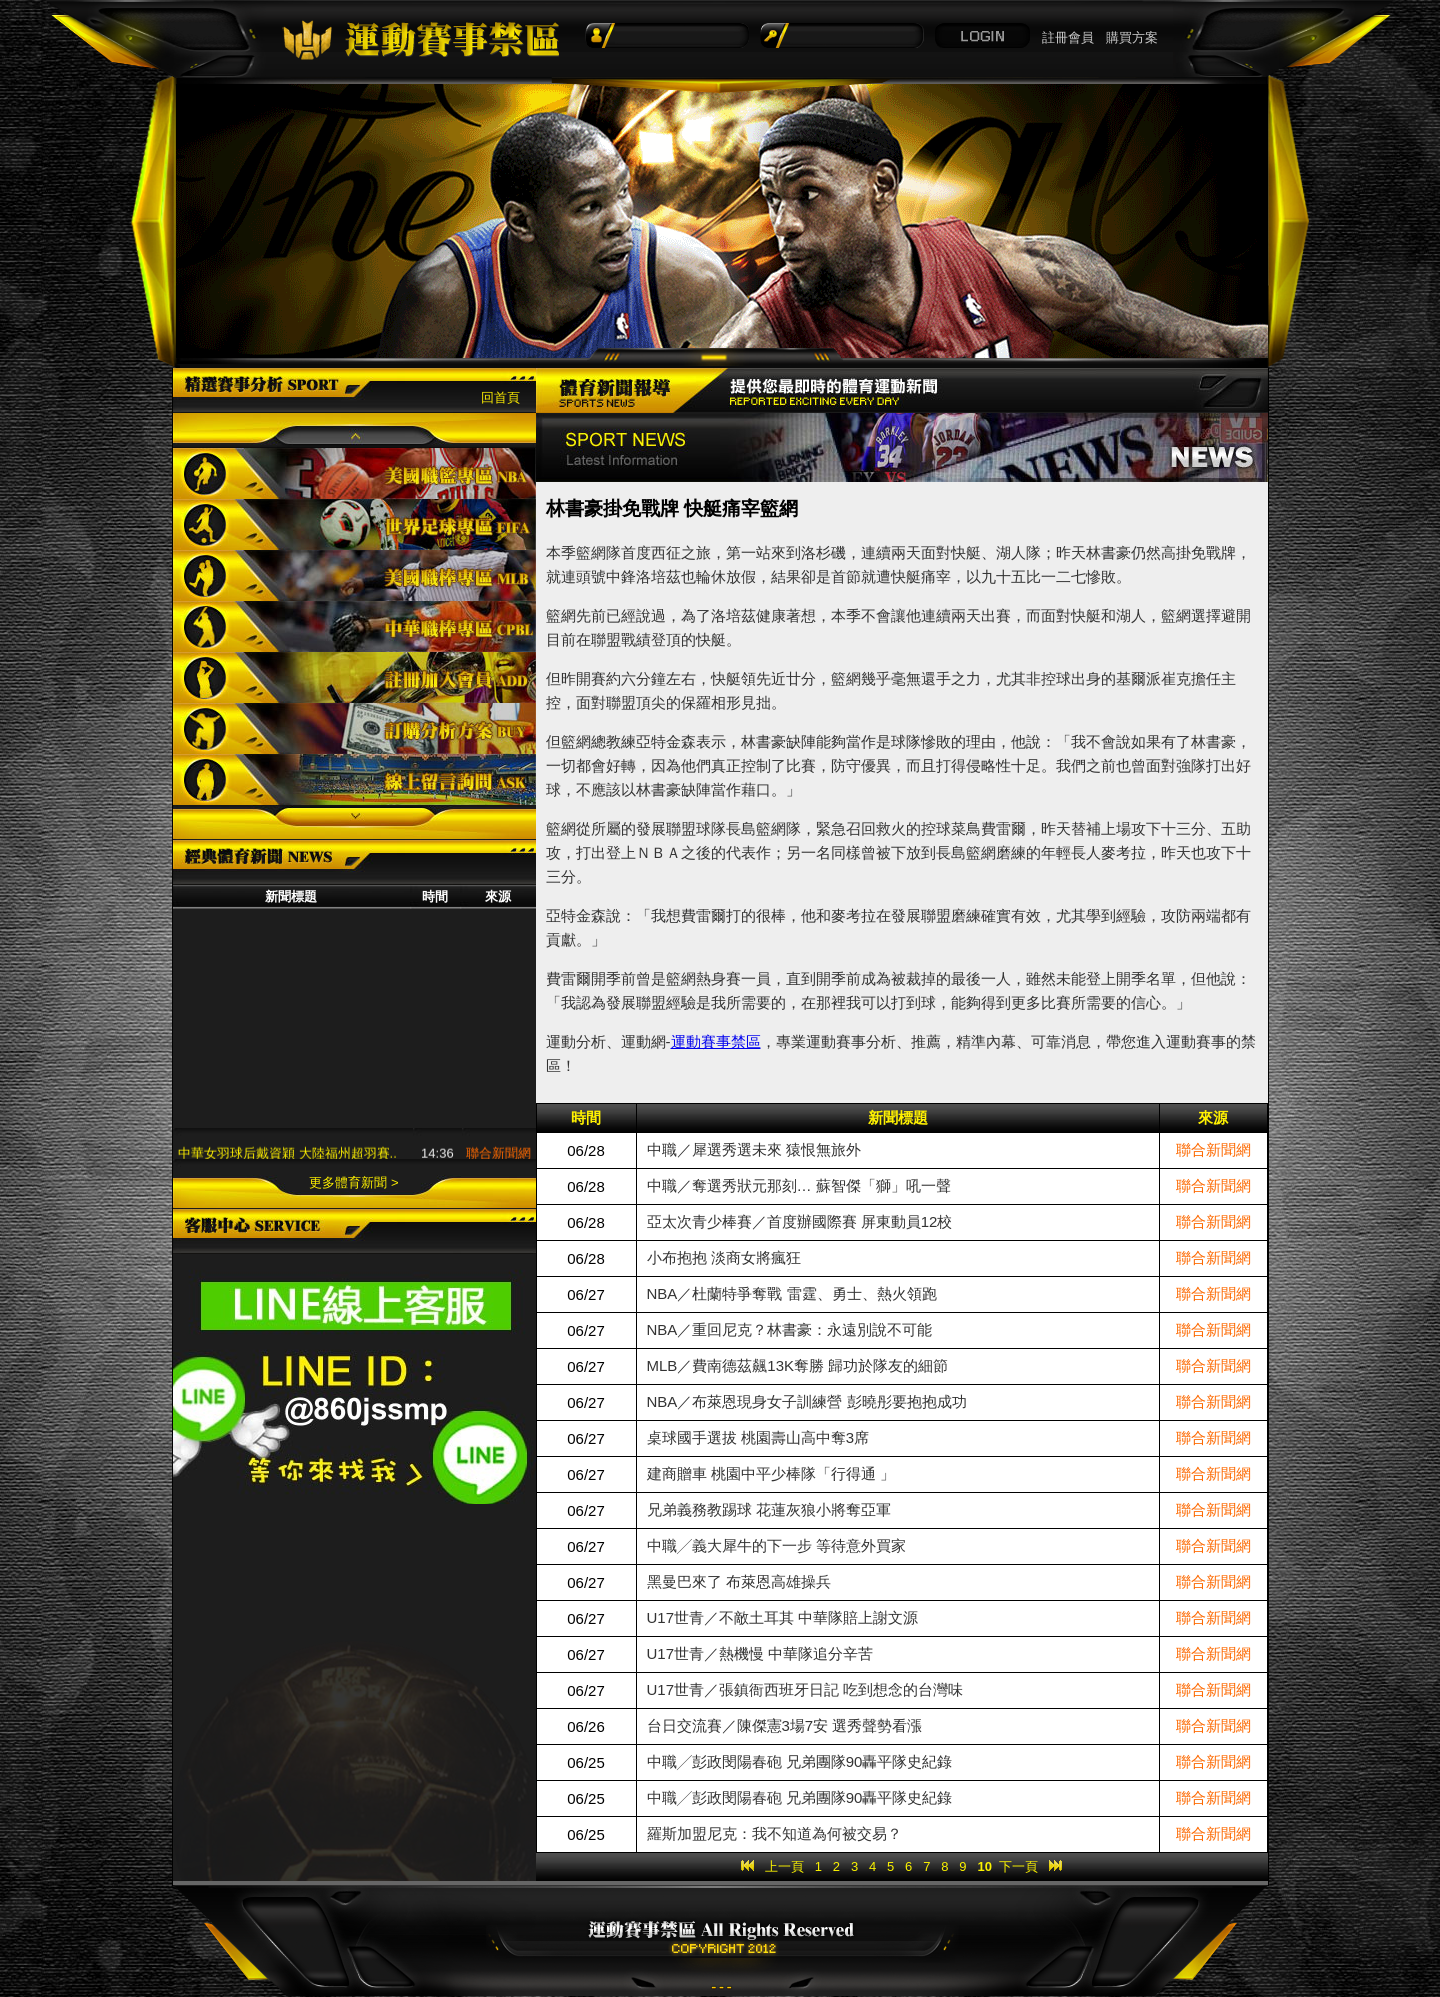 The image size is (1440, 1997). What do you see at coordinates (1132, 37) in the screenshot?
I see `購買方案` at bounding box center [1132, 37].